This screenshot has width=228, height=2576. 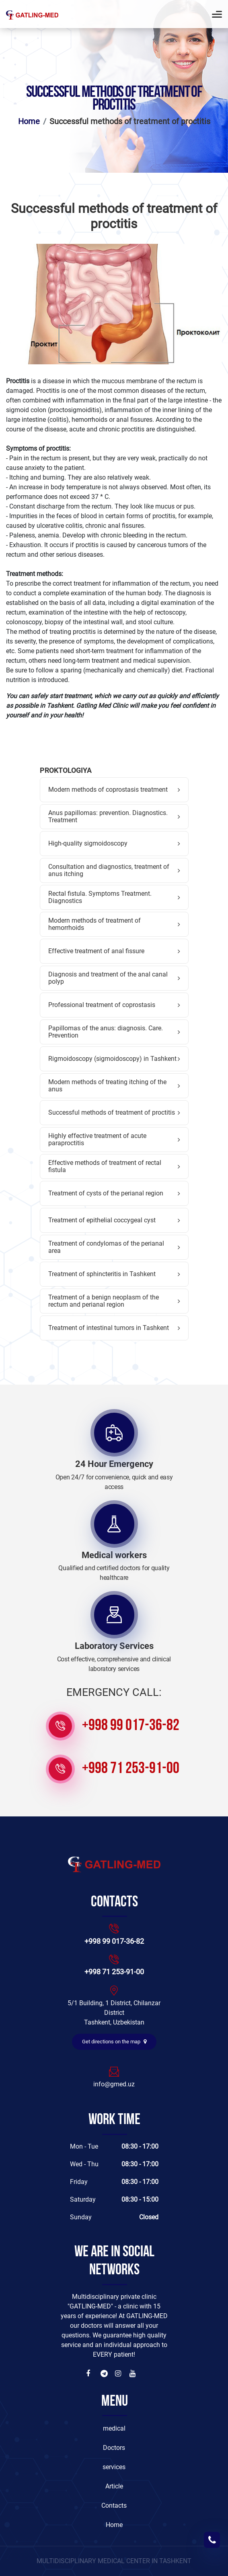 What do you see at coordinates (114, 2428) in the screenshot?
I see `medical` at bounding box center [114, 2428].